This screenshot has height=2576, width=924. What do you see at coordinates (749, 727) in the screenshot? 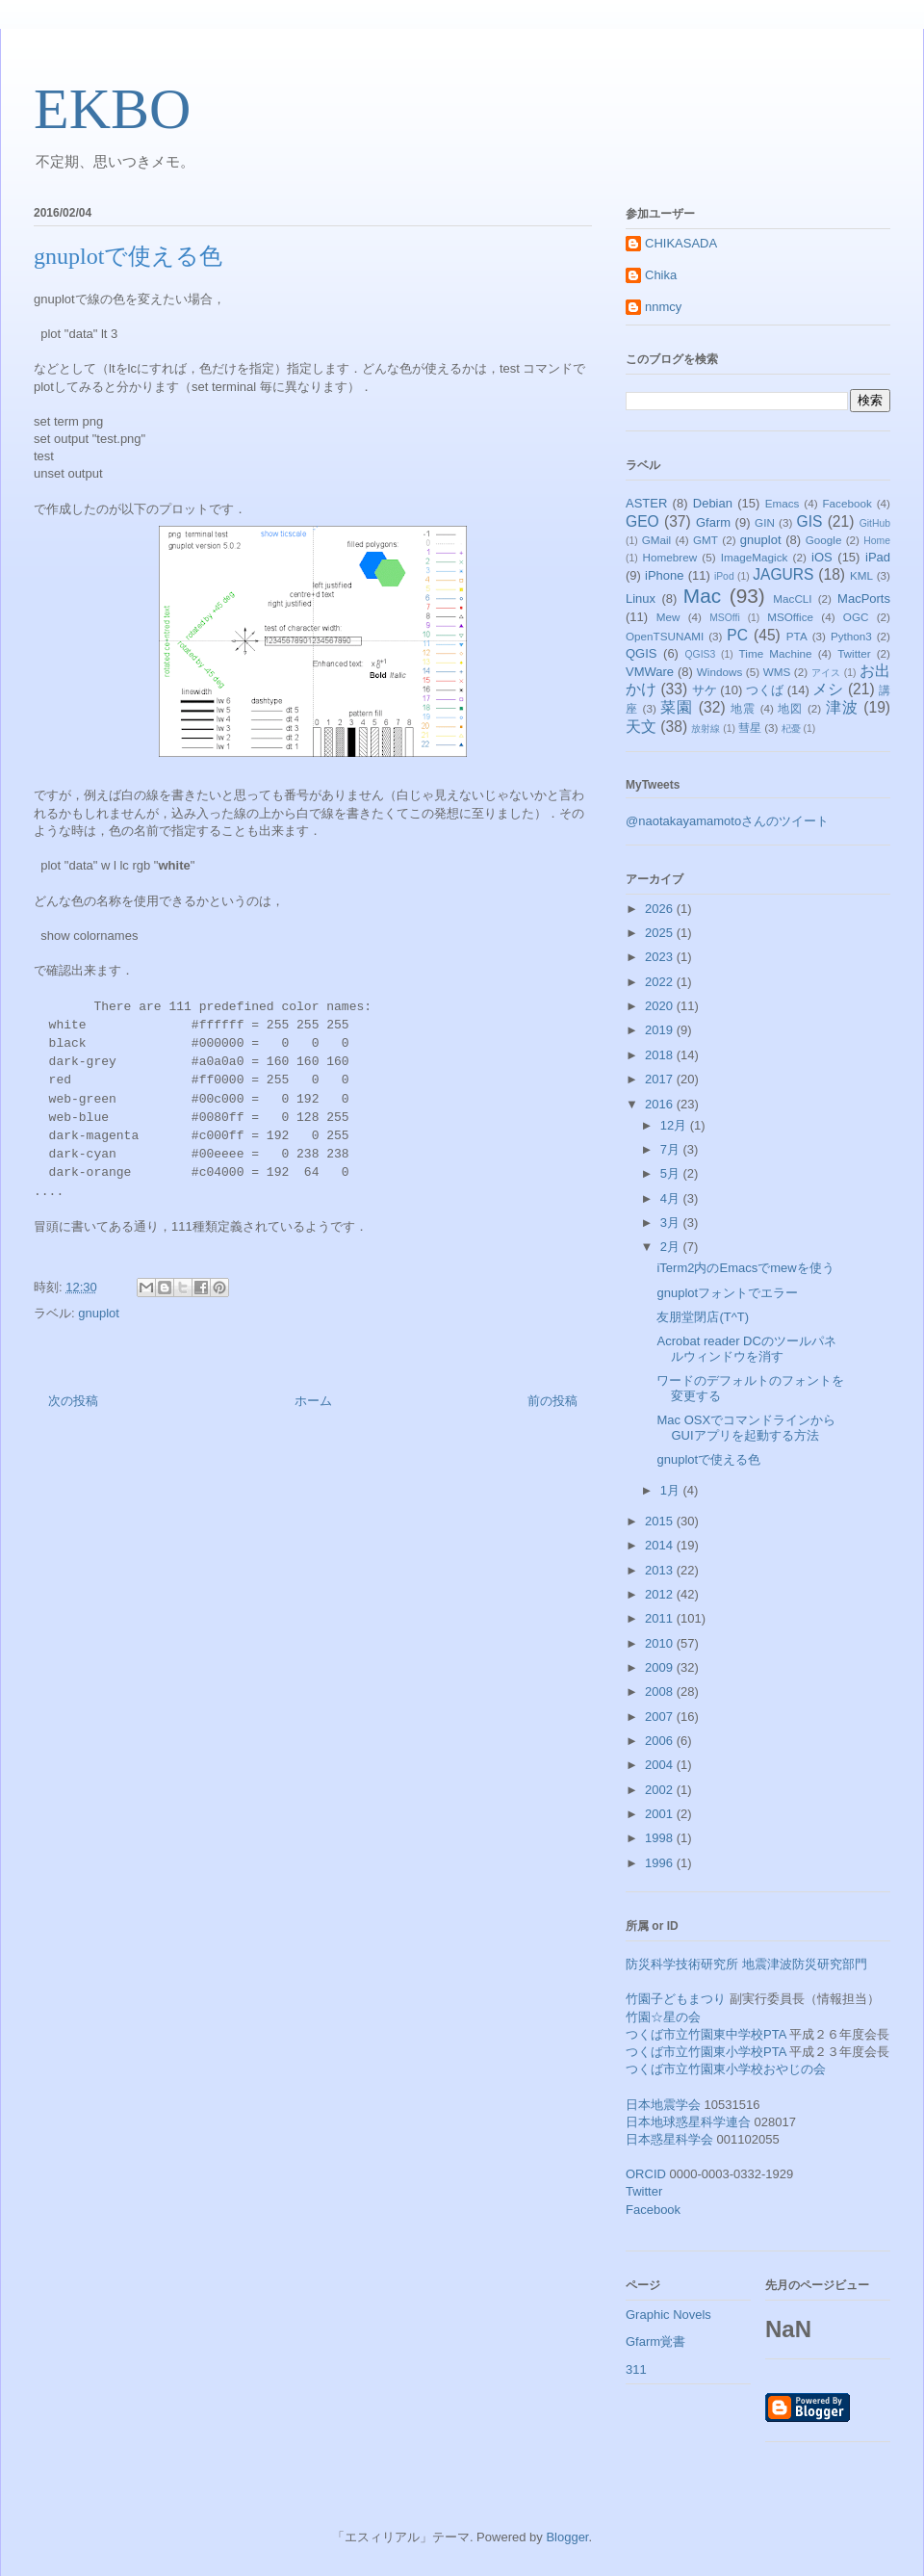
I see `彗星` at bounding box center [749, 727].